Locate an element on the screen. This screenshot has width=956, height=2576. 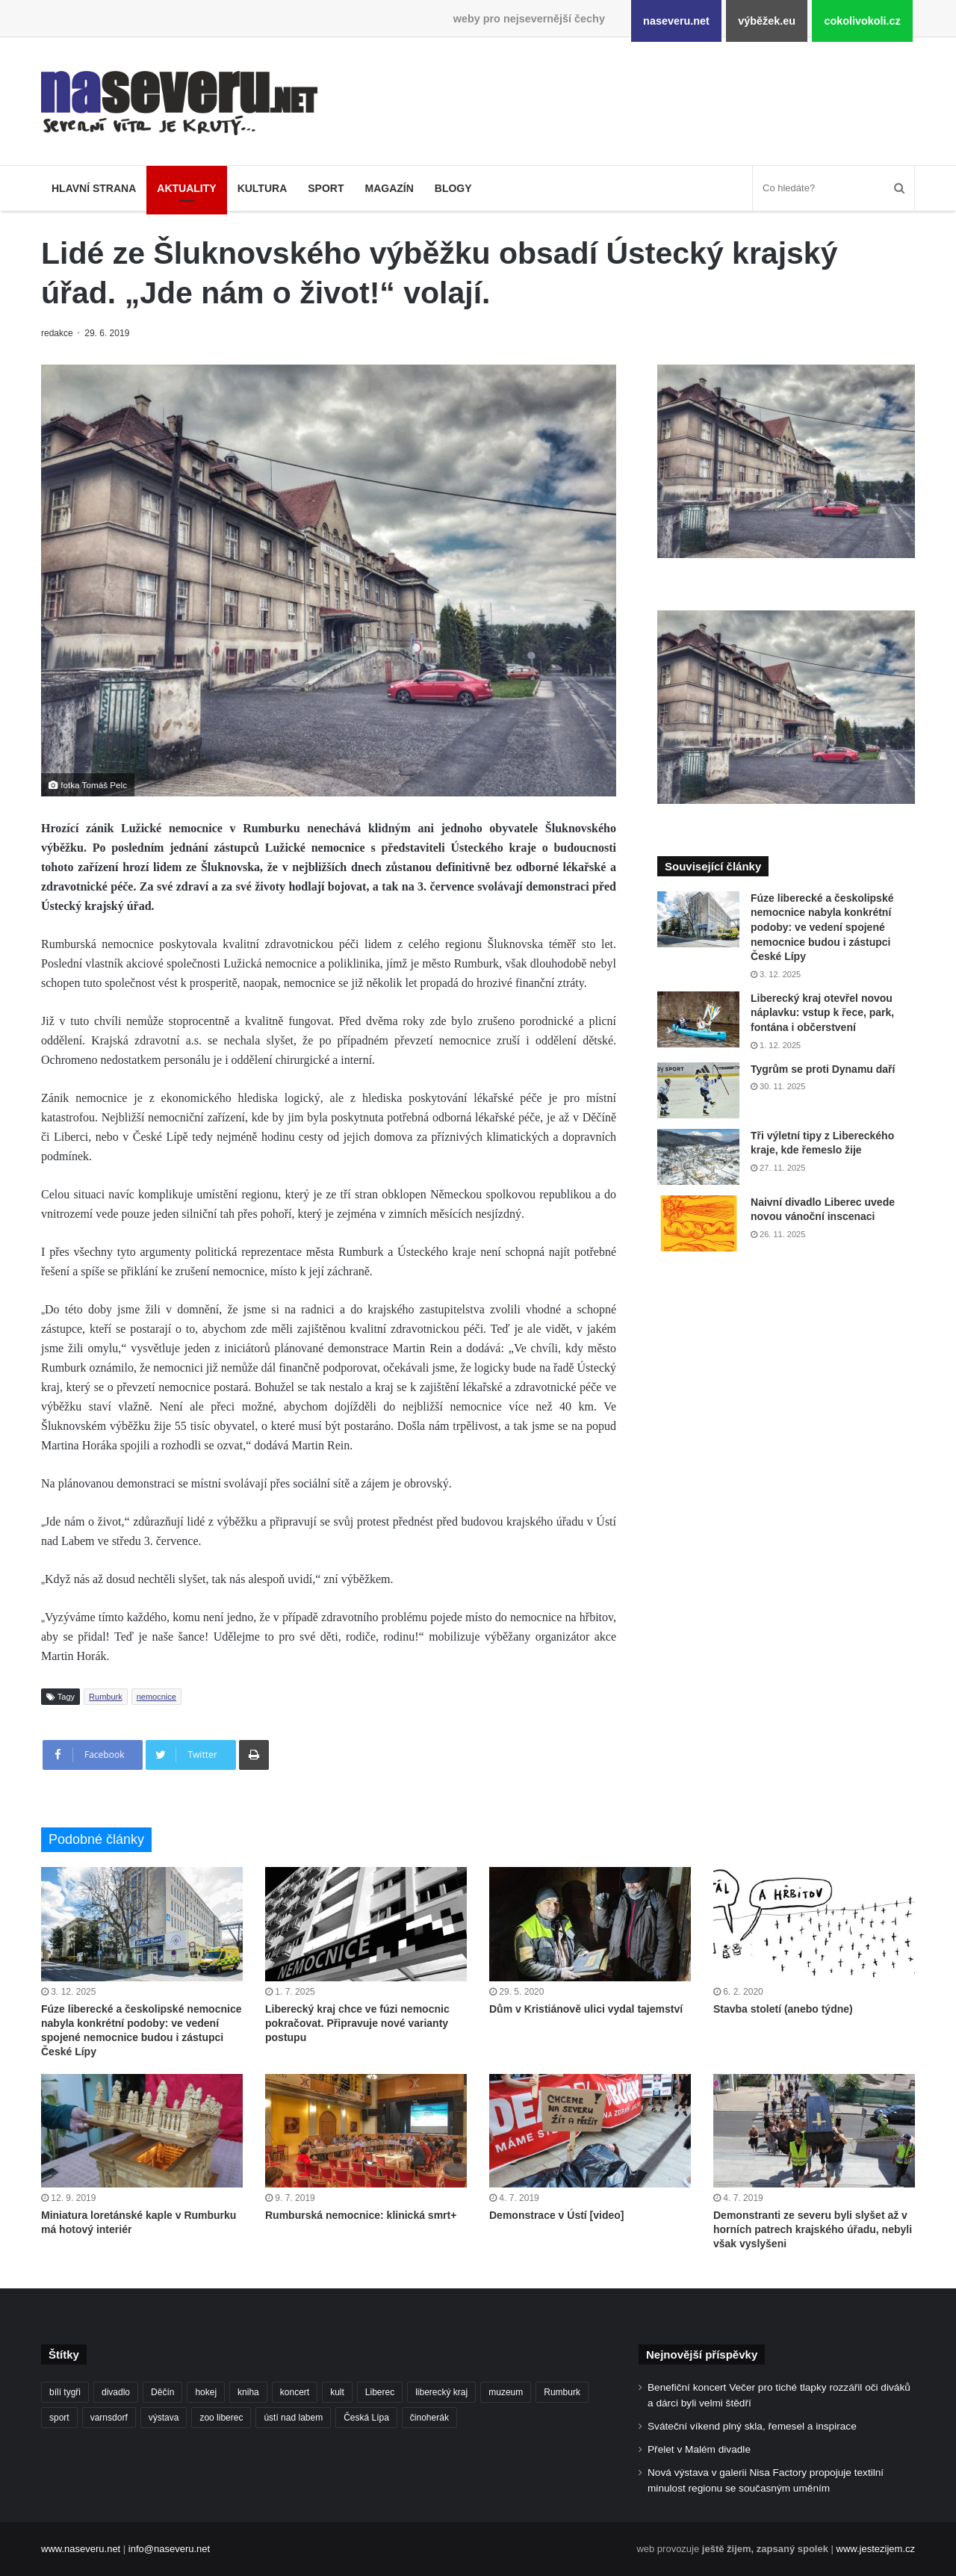
www.jestezijem.cz is located at coordinates (875, 2548).